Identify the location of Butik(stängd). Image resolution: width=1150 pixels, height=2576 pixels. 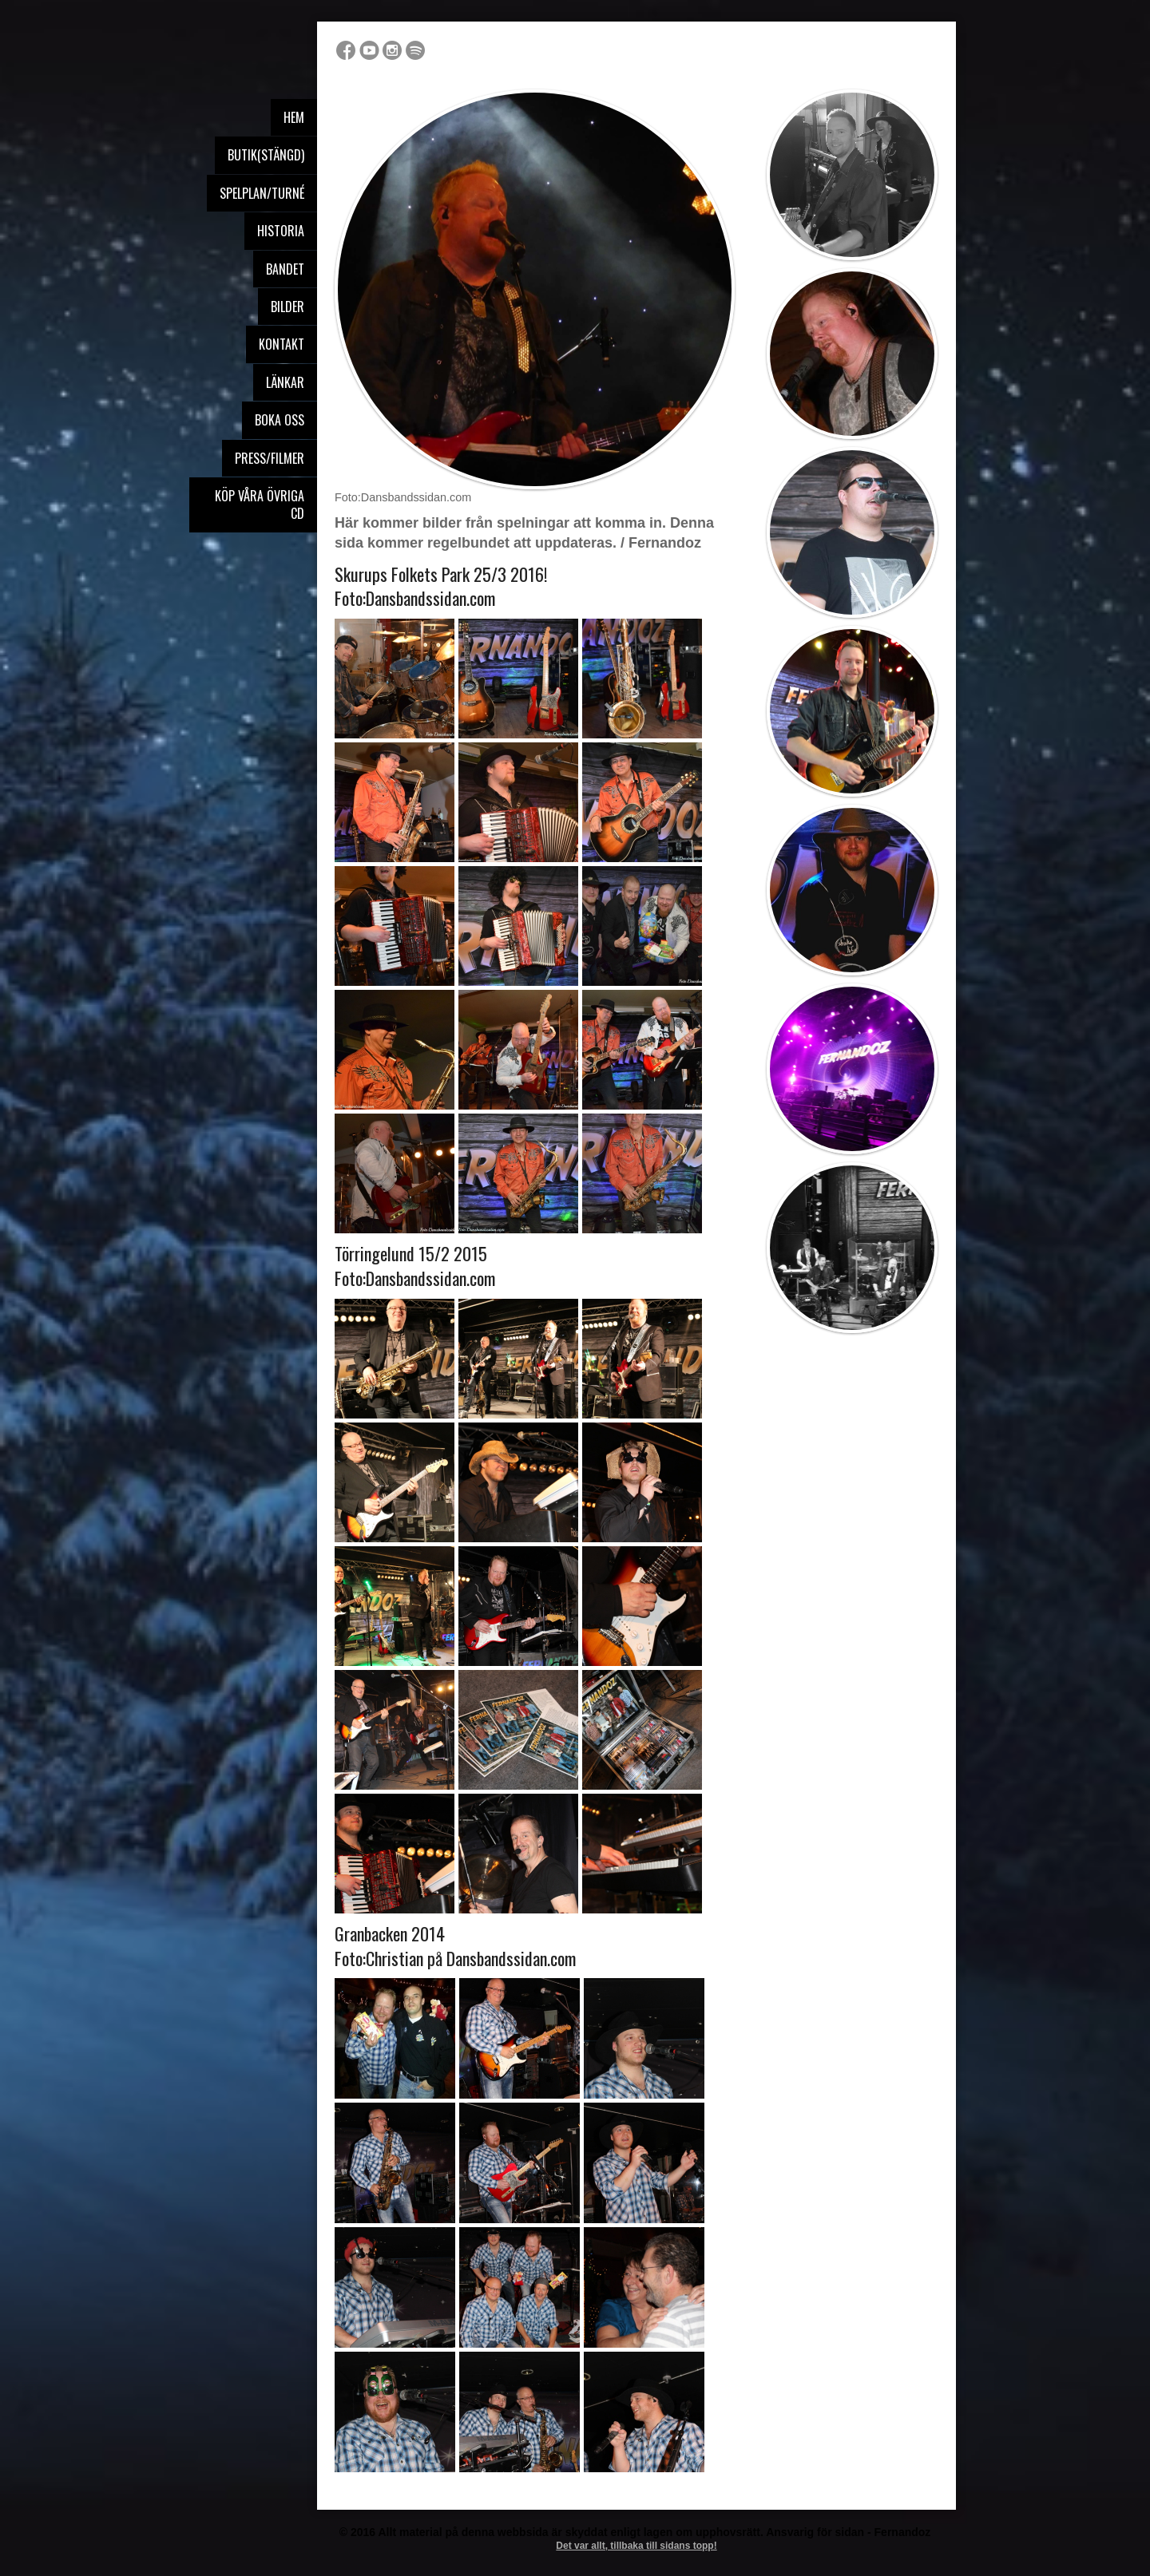
(266, 154).